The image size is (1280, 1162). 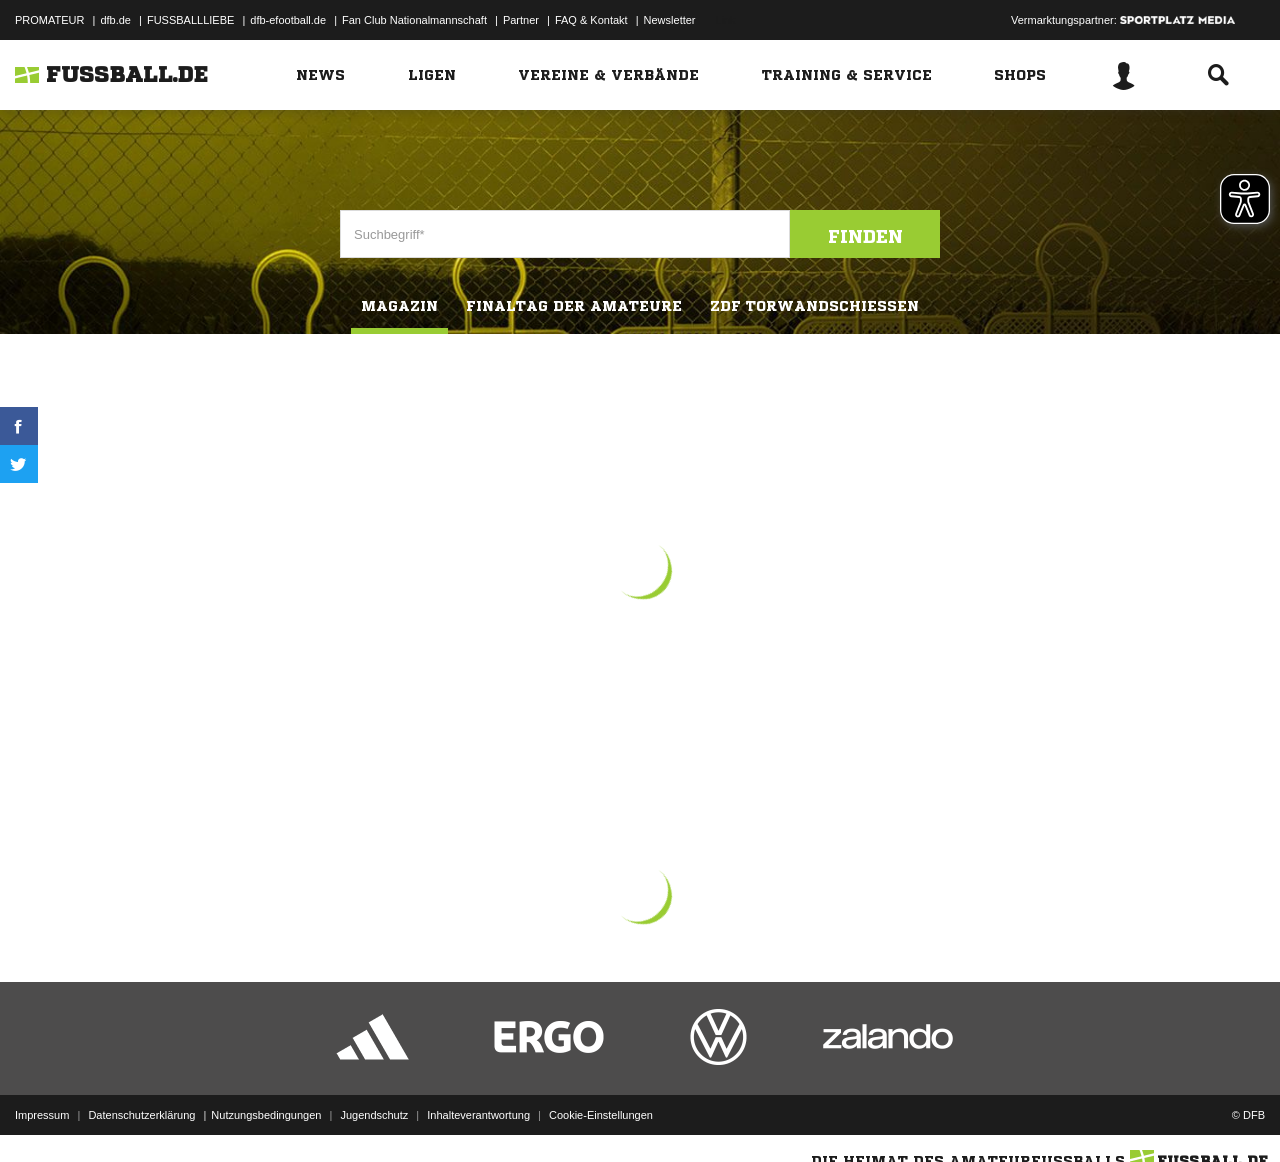 I want to click on Finden, so click(x=865, y=236).